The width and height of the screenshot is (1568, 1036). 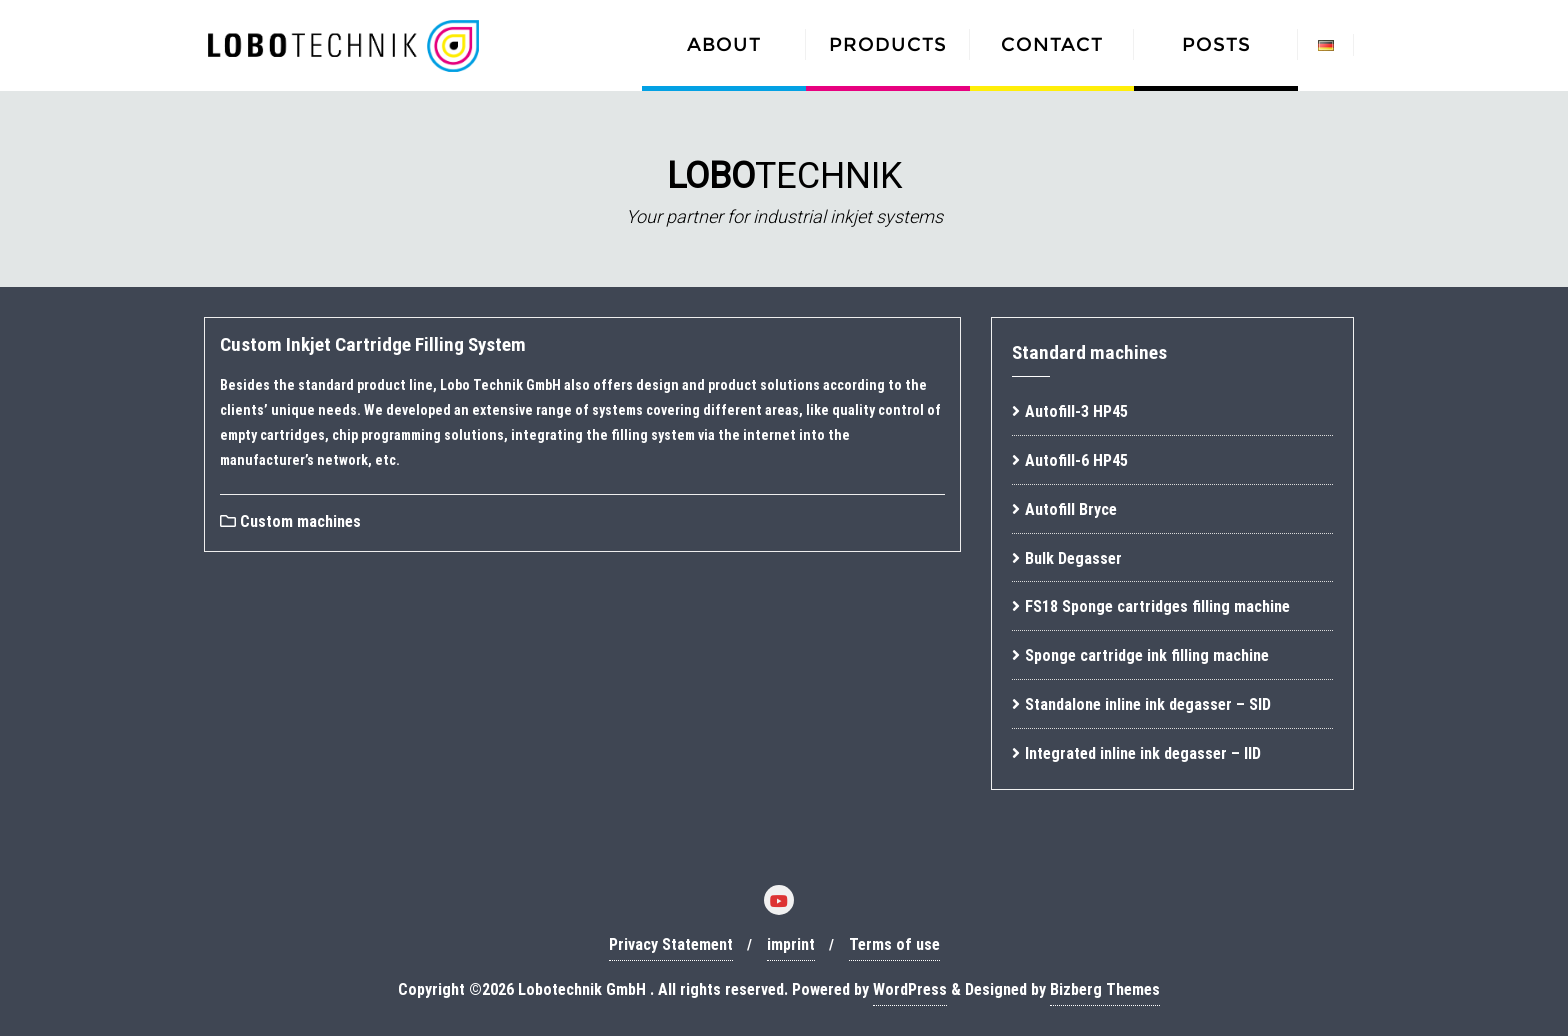 I want to click on Bulk Degasser, so click(x=1073, y=558).